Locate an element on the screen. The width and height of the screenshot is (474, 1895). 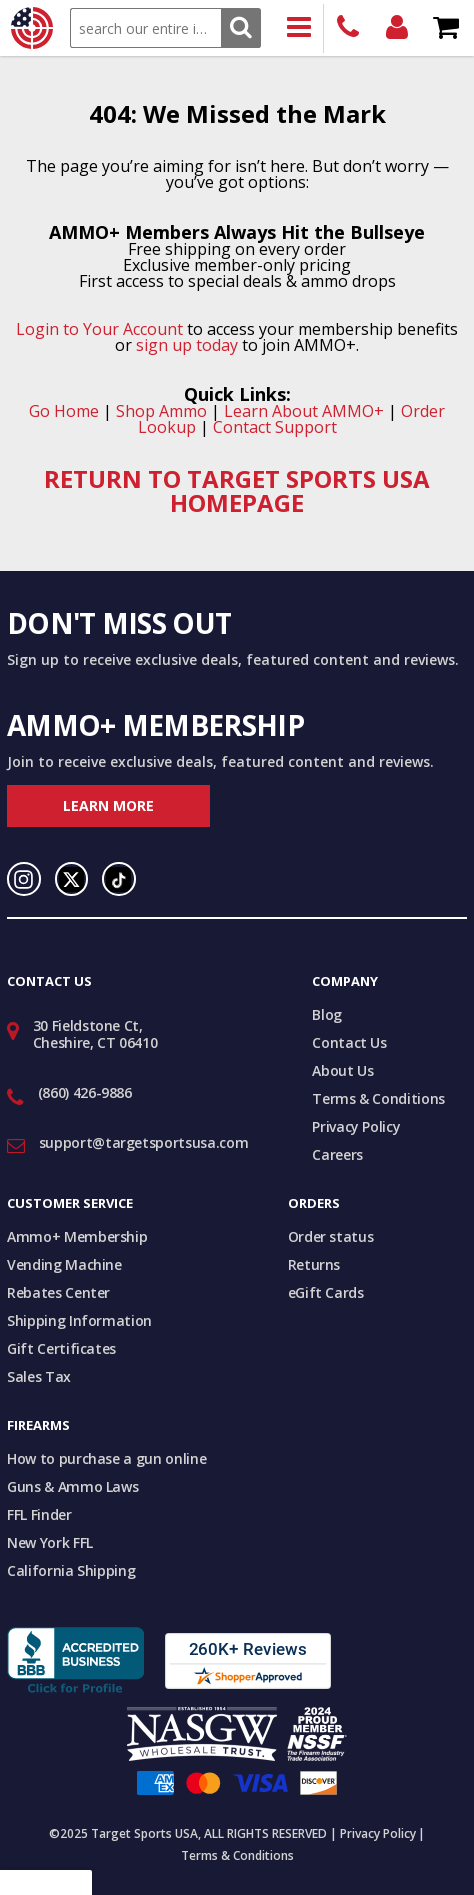
Search is located at coordinates (240, 27).